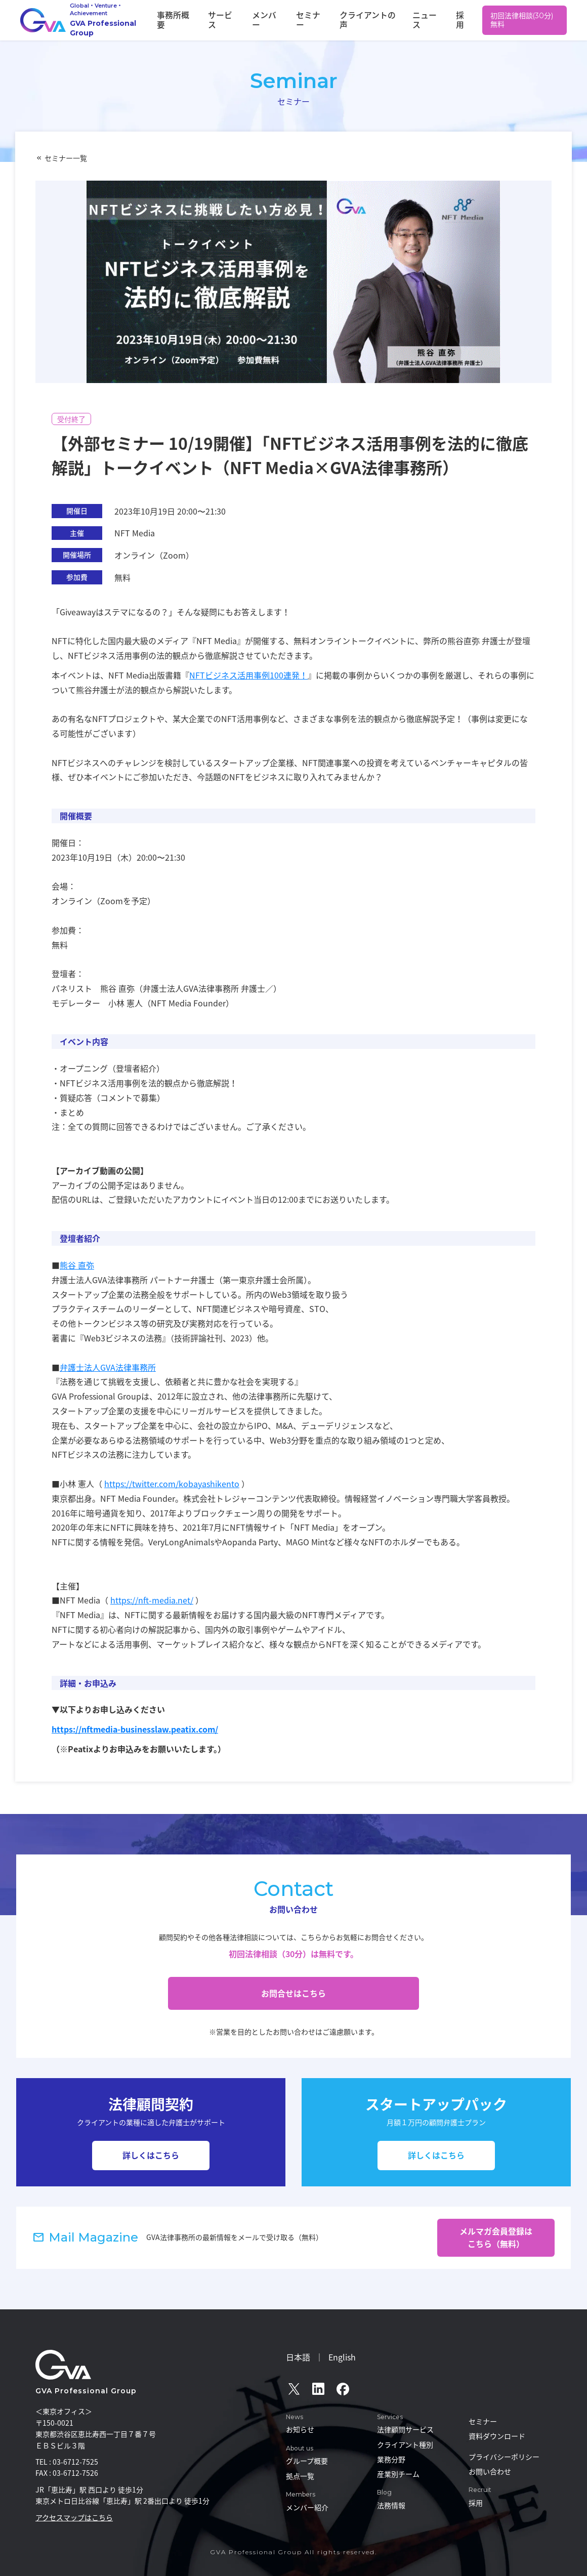 The width and height of the screenshot is (587, 2576). I want to click on グループ概要, so click(307, 2461).